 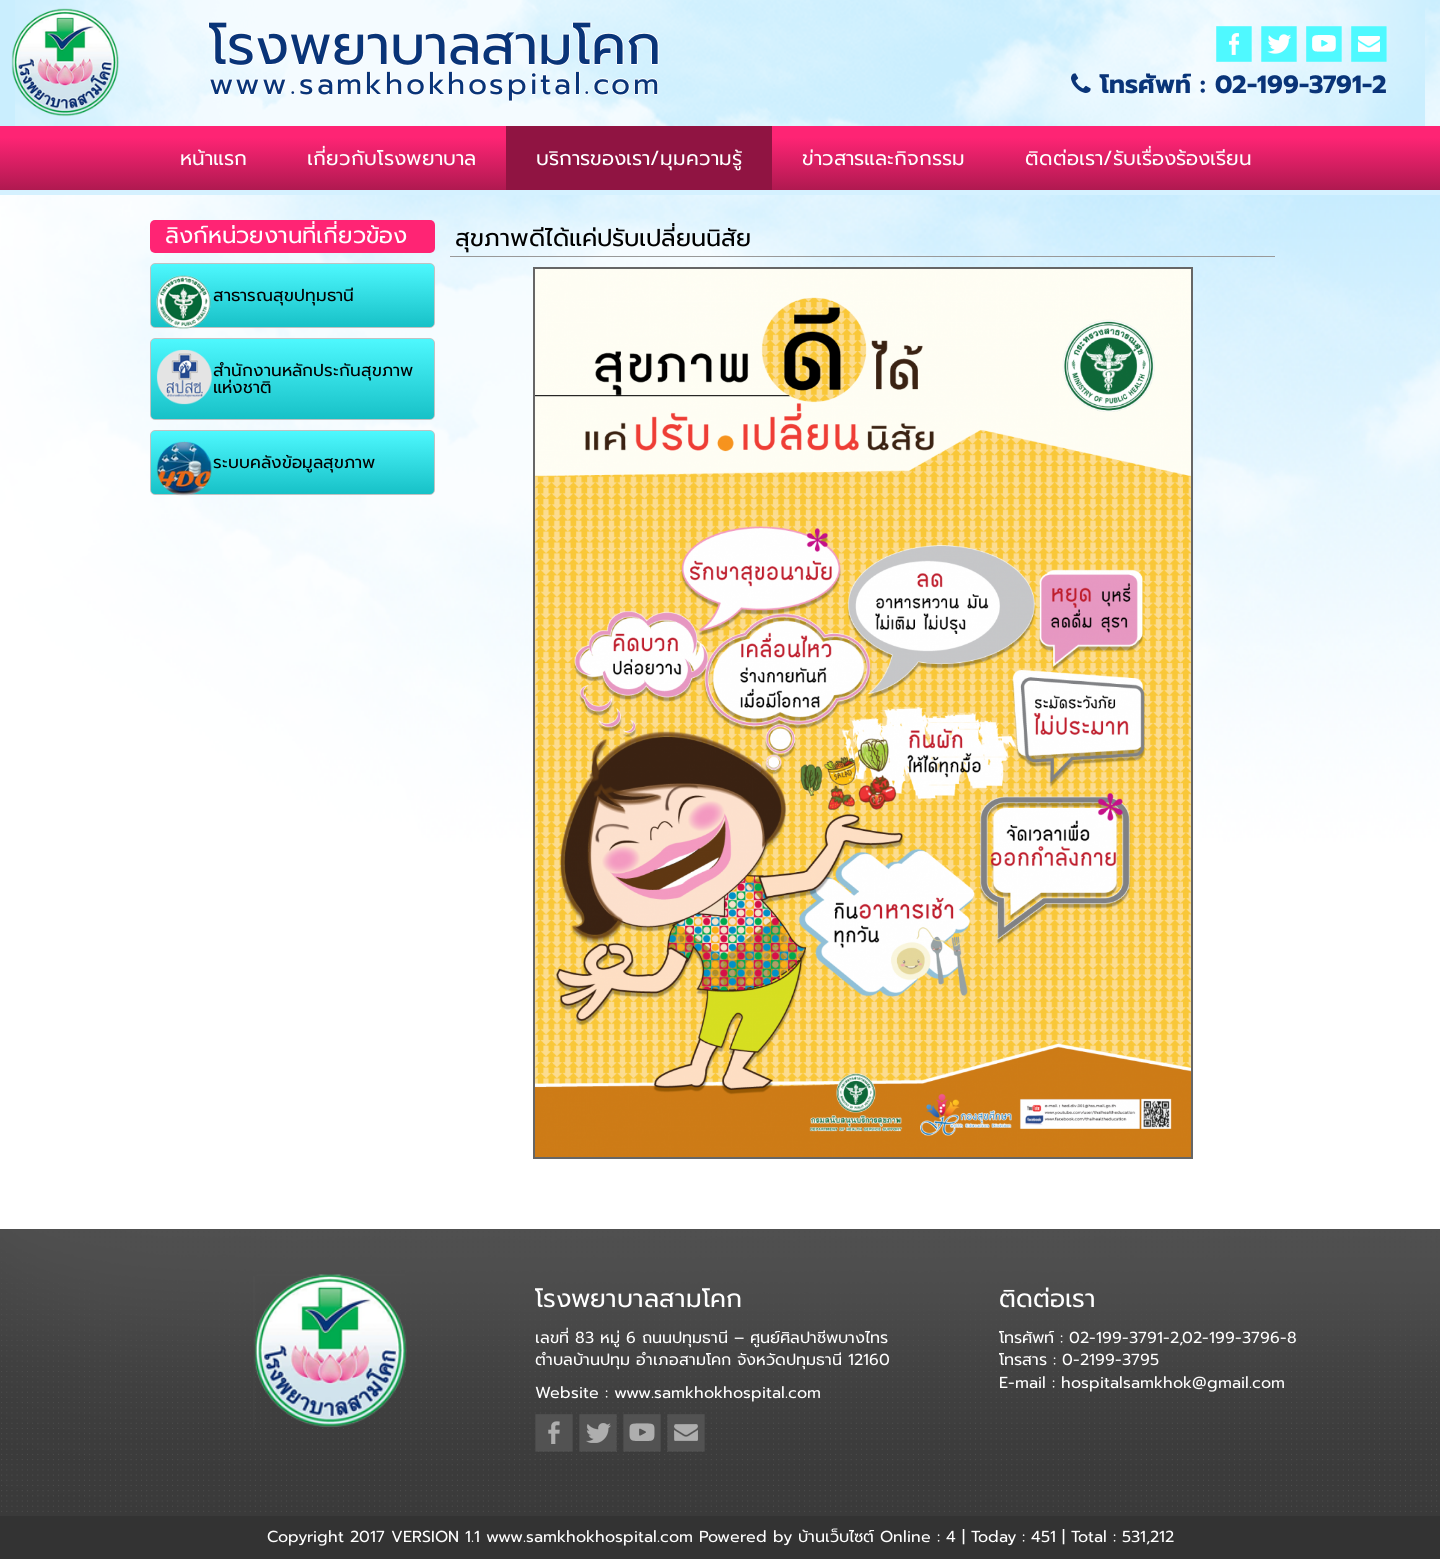 I want to click on บ้านเว็บไซต์, so click(x=836, y=1537).